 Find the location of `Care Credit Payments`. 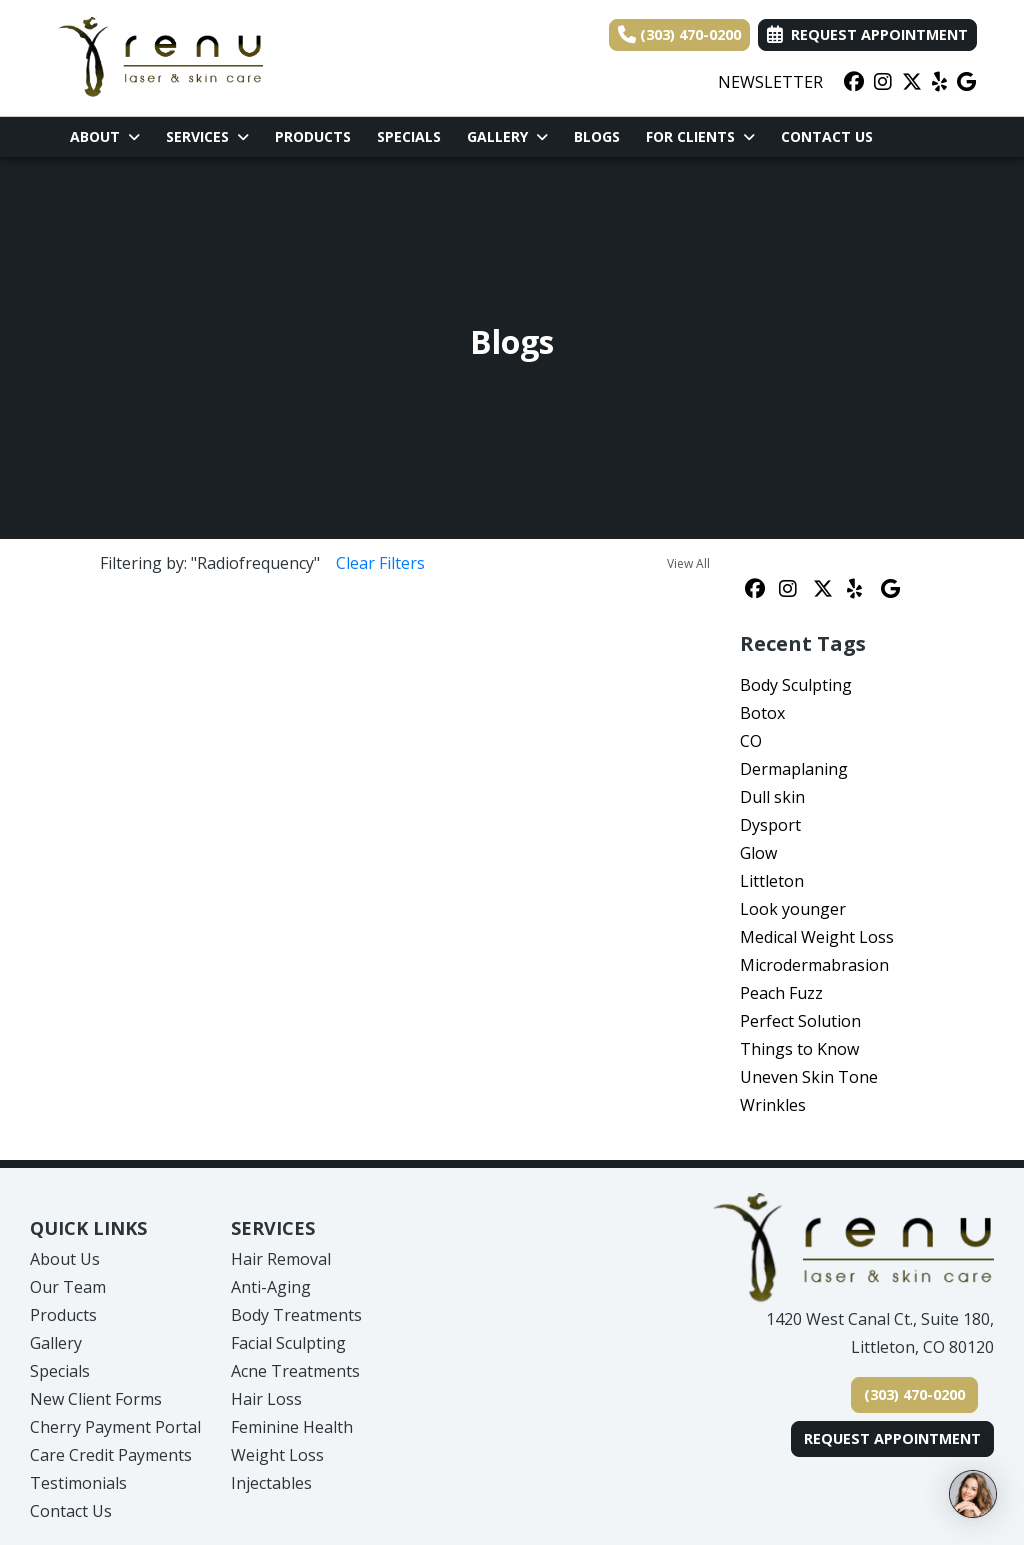

Care Credit Payments is located at coordinates (111, 1455).